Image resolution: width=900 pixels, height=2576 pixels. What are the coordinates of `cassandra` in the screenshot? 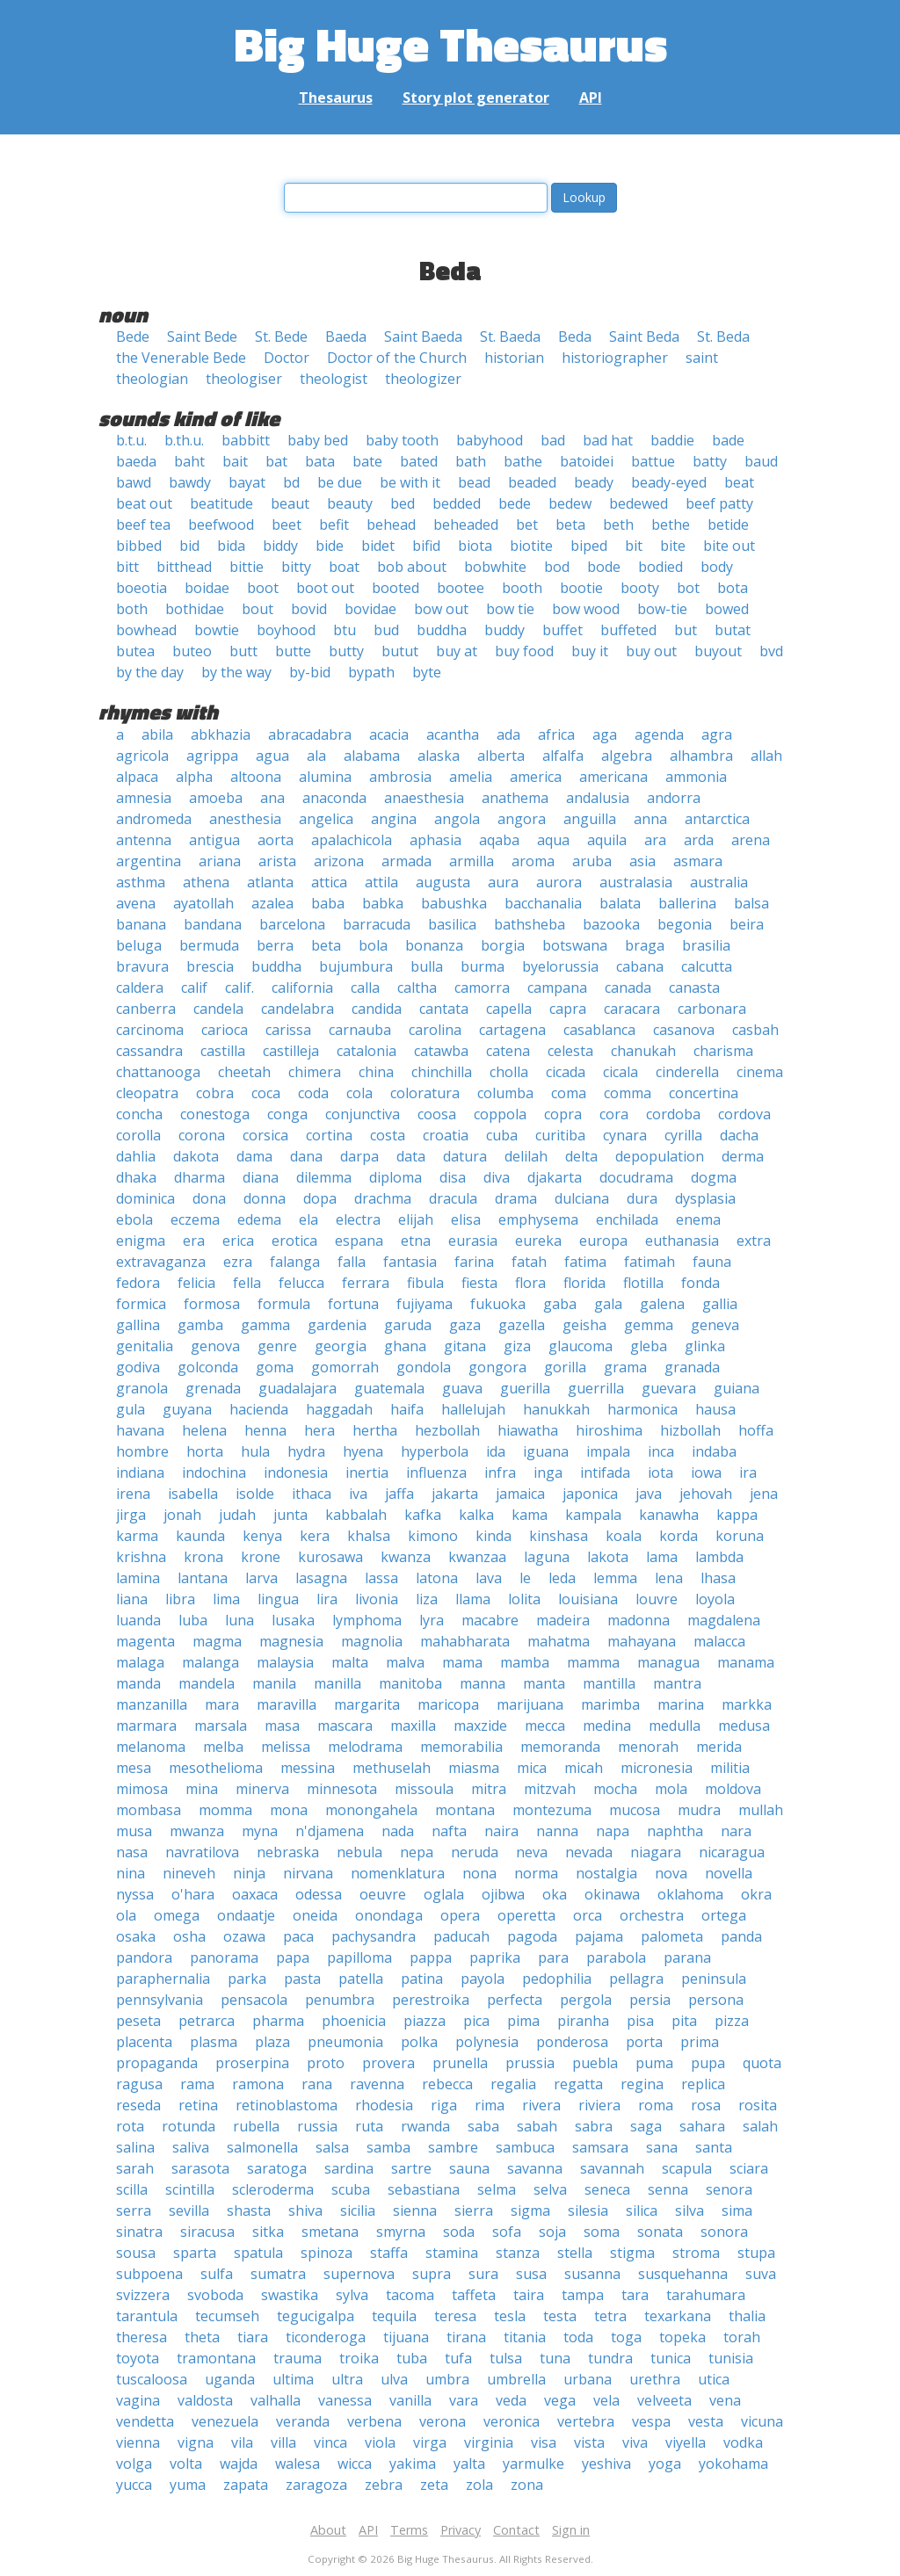 It's located at (149, 1050).